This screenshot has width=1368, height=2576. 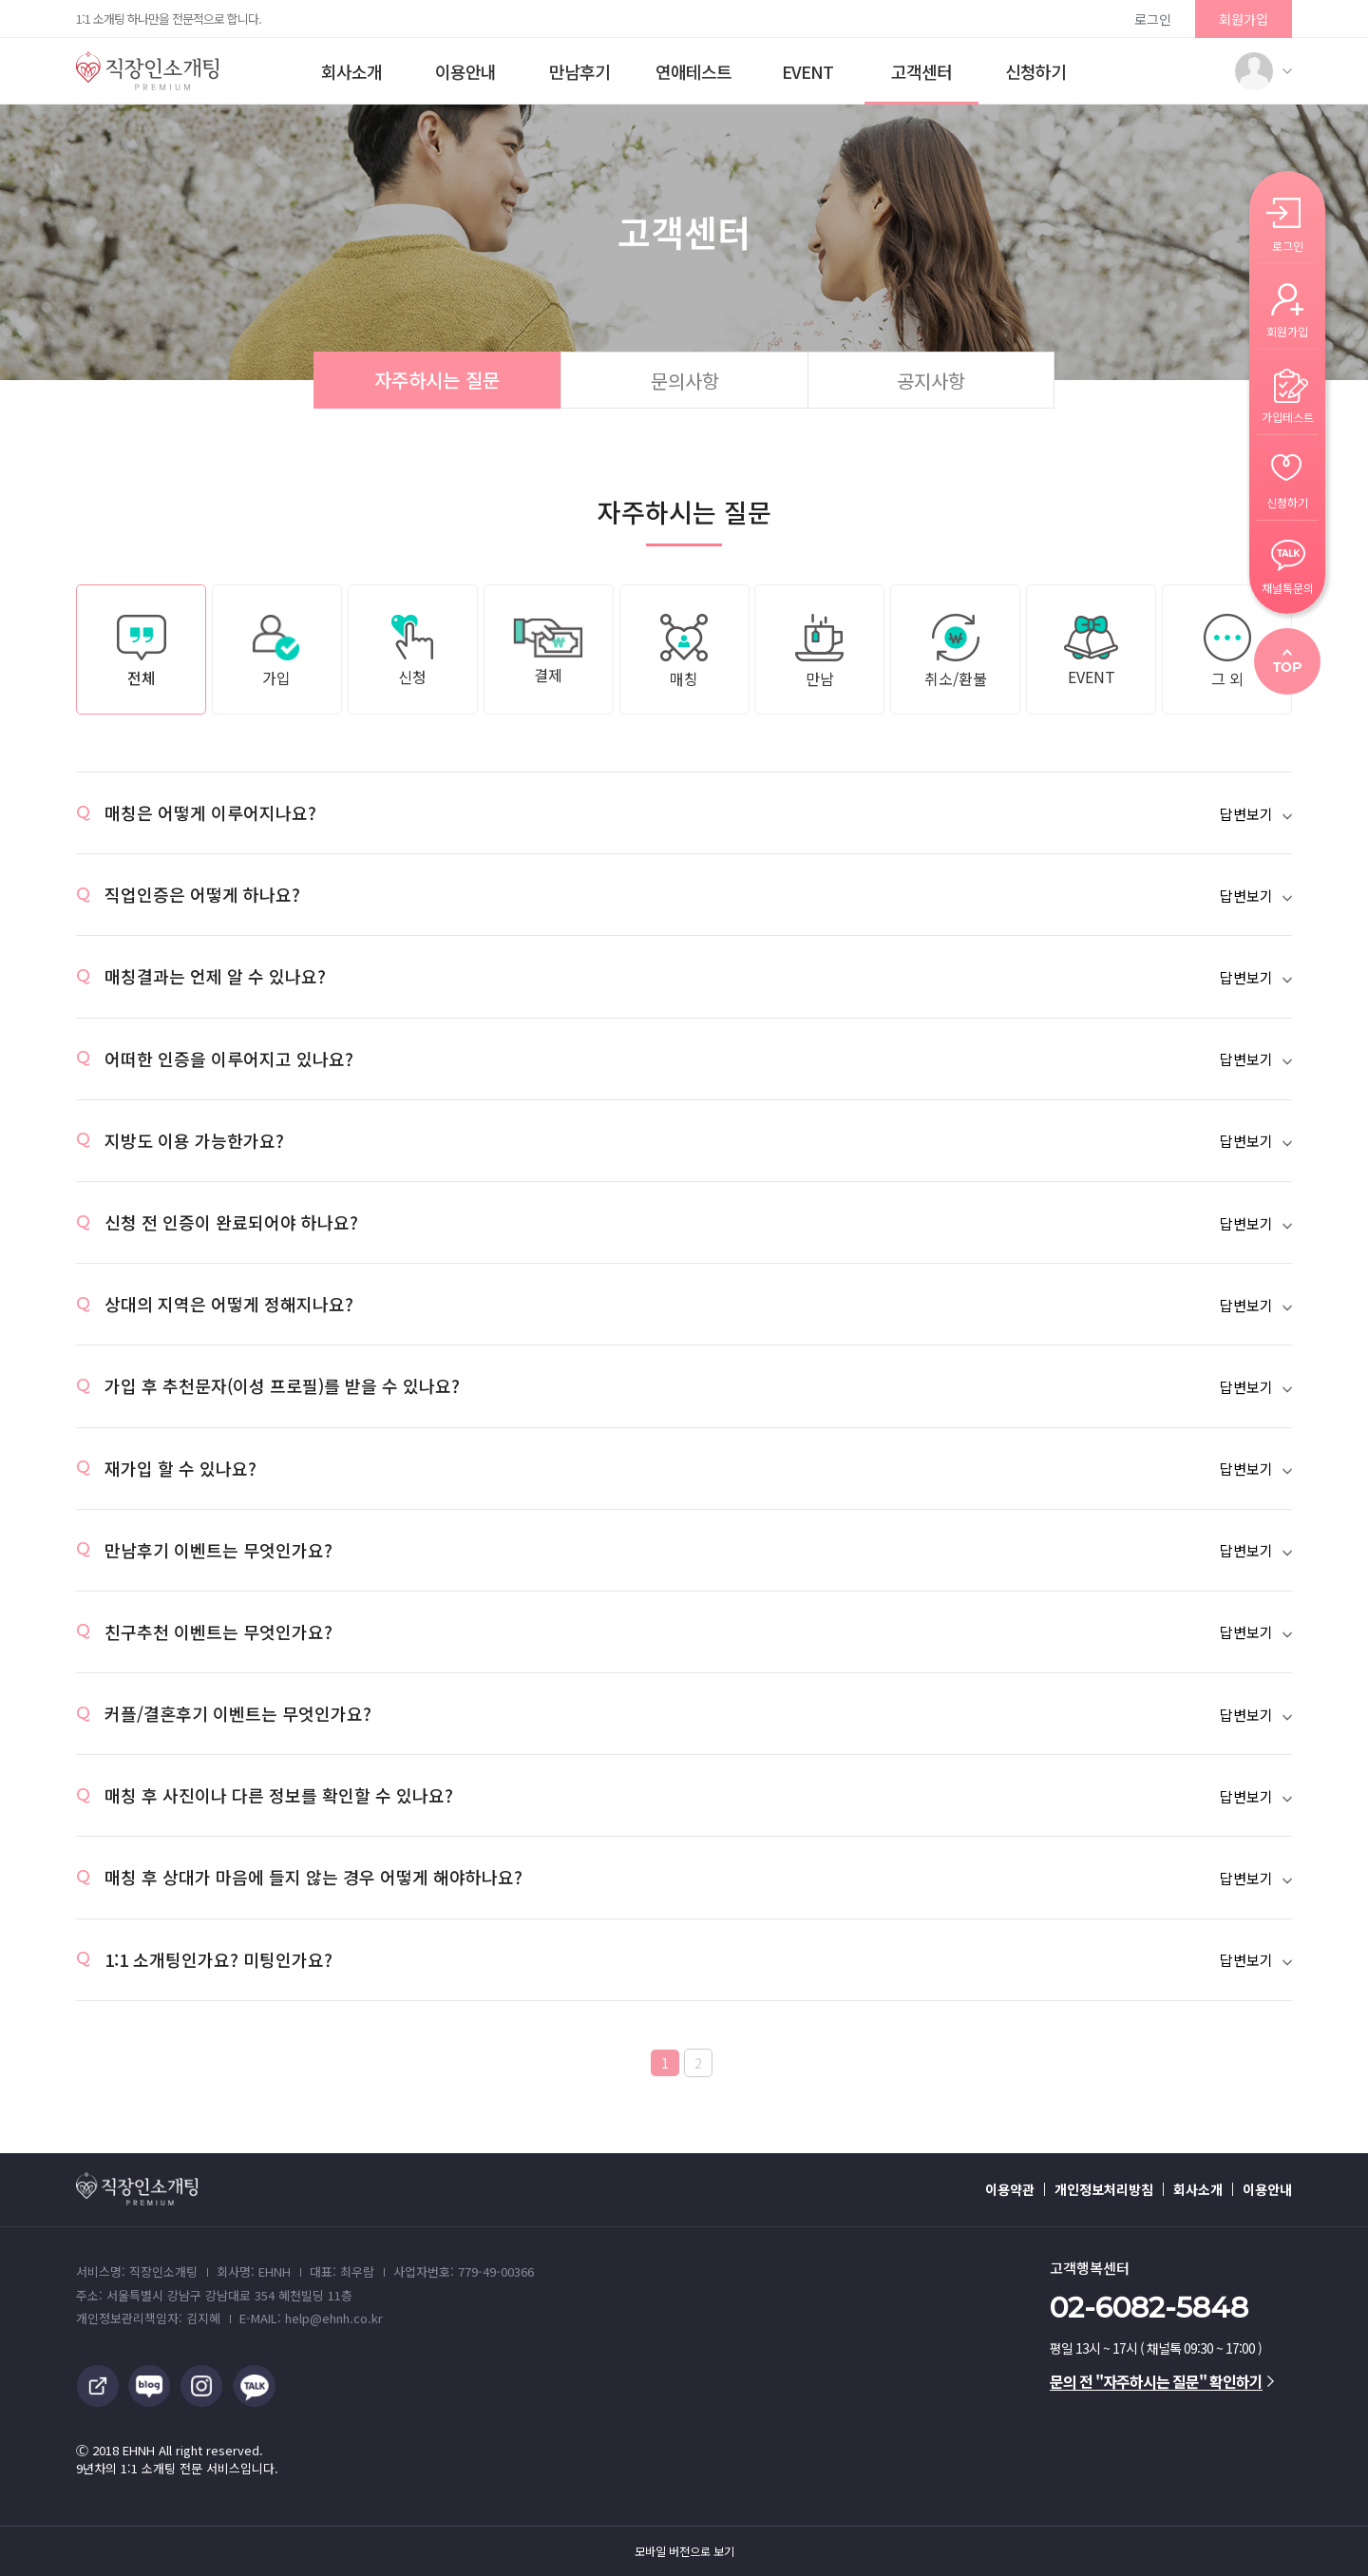 What do you see at coordinates (276, 652) in the screenshot?
I see `가입` at bounding box center [276, 652].